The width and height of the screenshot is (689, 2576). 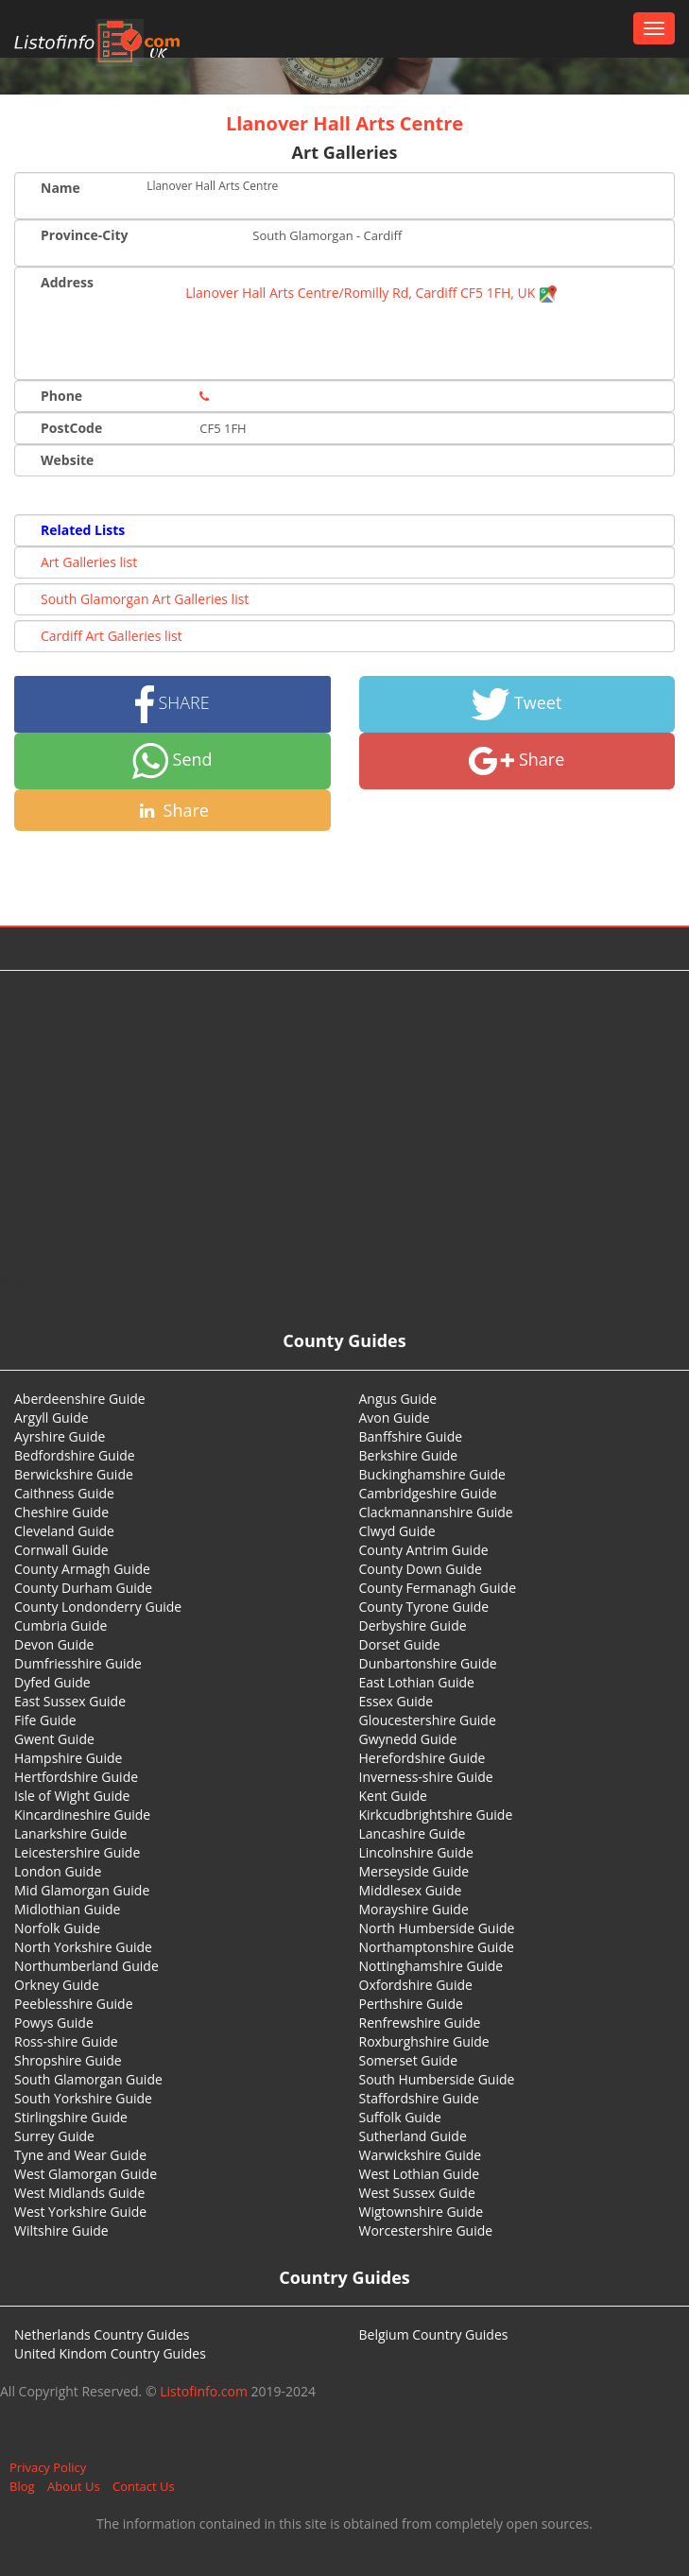 I want to click on Cleveland Guide, so click(x=64, y=1531).